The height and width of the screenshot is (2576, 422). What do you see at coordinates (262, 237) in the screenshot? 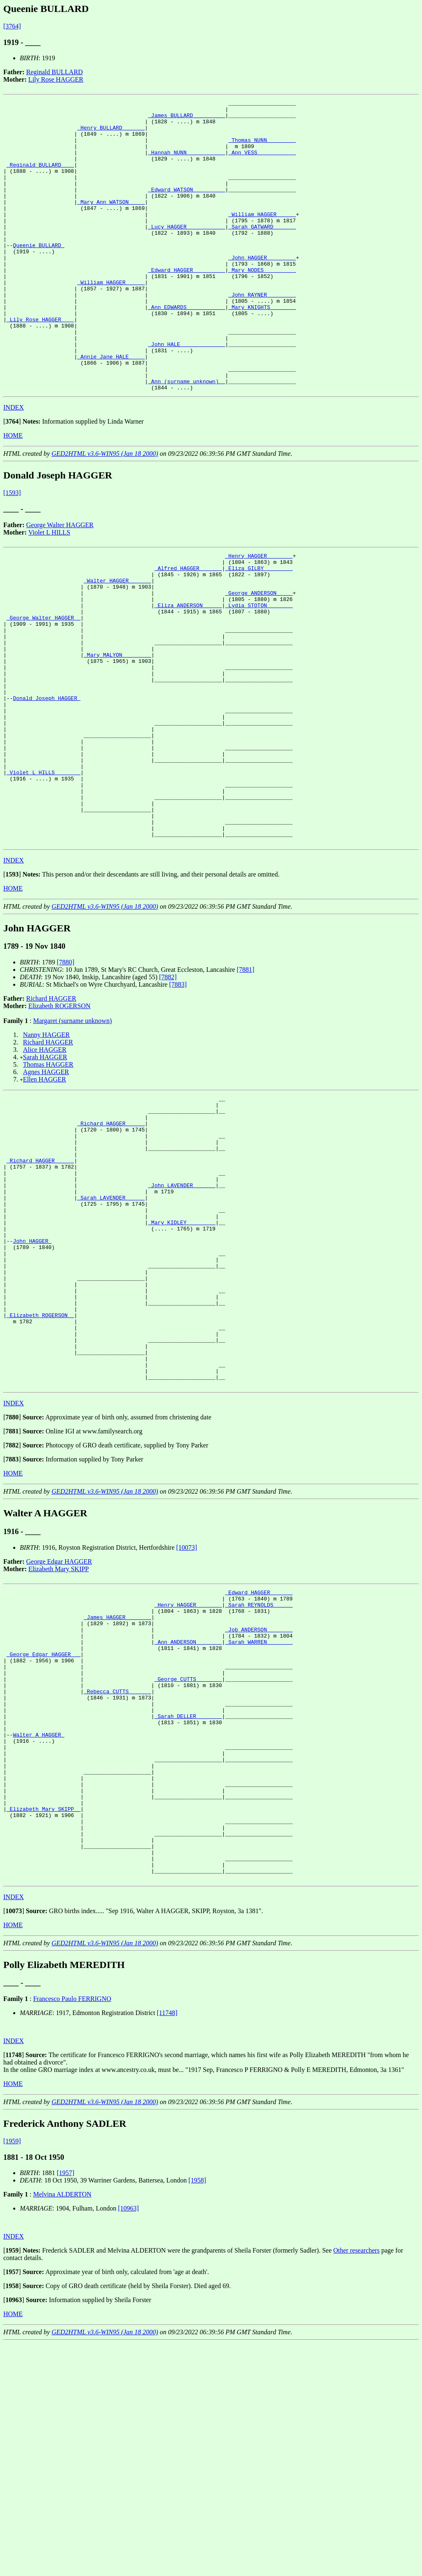
I see `_William HAGGER _____` at bounding box center [262, 237].